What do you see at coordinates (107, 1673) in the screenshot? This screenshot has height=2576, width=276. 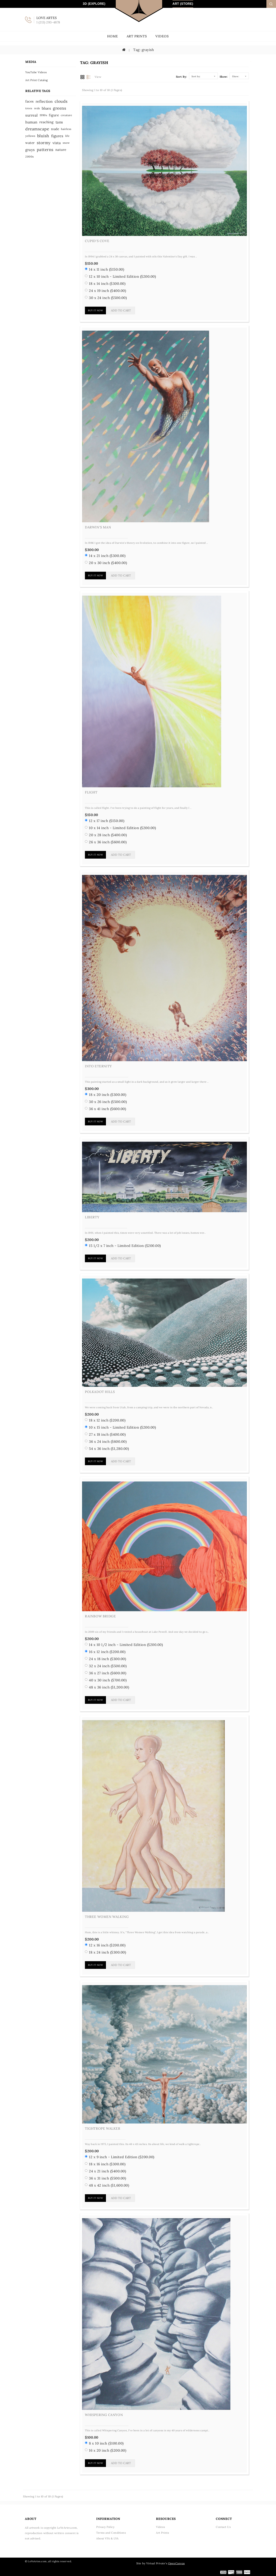 I see `36 x 27 inch ($600.00)` at bounding box center [107, 1673].